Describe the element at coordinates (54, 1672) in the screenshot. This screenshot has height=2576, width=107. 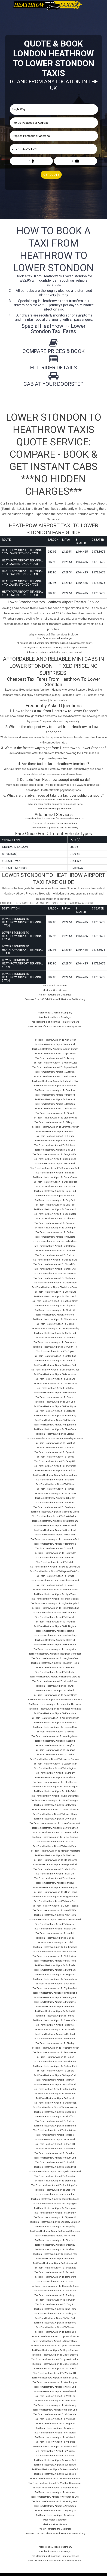
I see `Taxi From Heathrow Airport To Hulcote` at that location.